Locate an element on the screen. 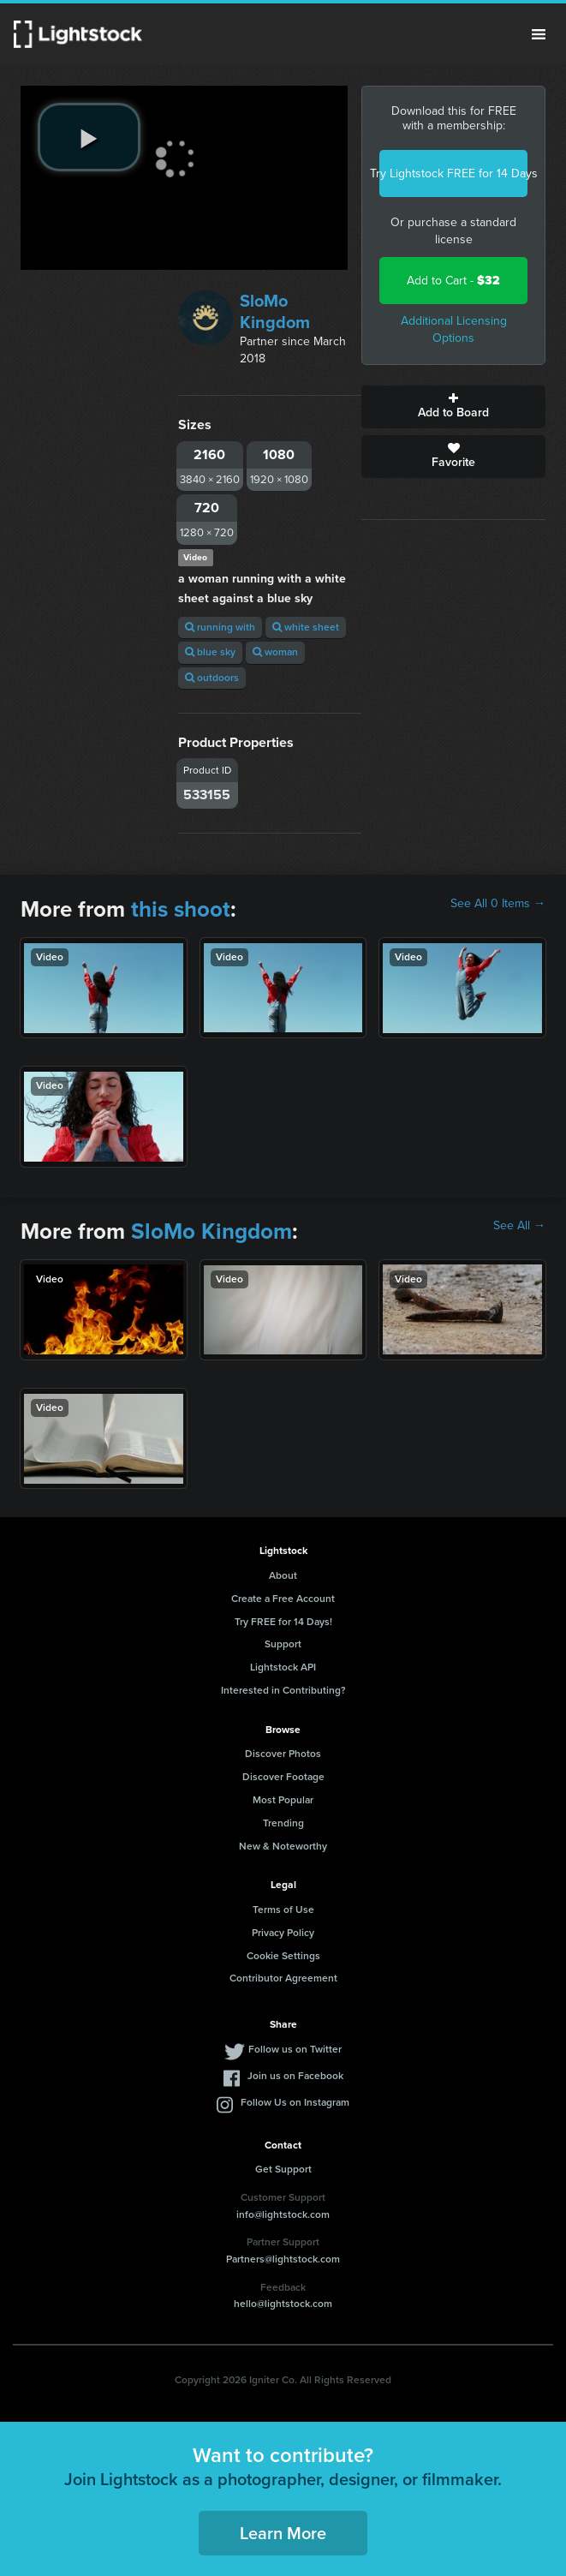 The image size is (566, 2576). Follow Us on Instagram is located at coordinates (295, 2102).